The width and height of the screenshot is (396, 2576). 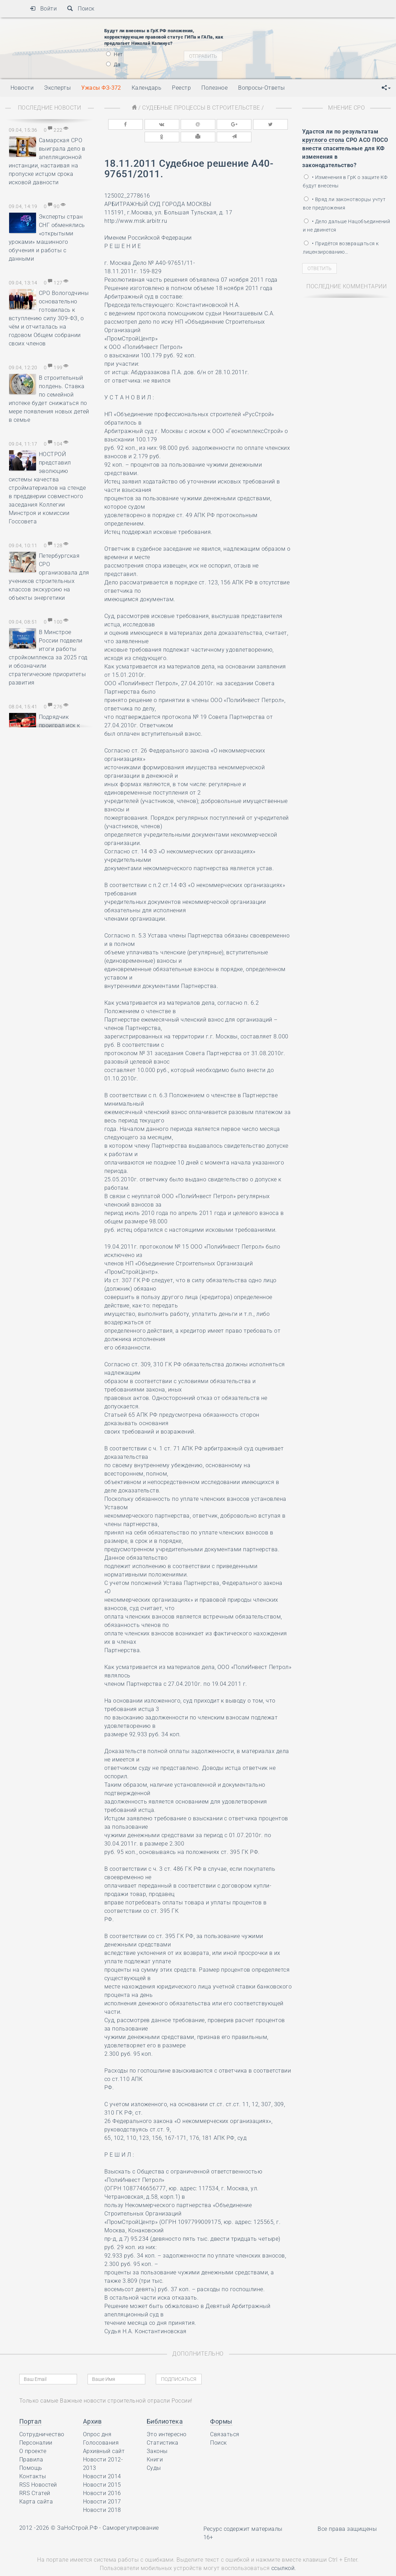 What do you see at coordinates (163, 2428) in the screenshot?
I see `Статистика` at bounding box center [163, 2428].